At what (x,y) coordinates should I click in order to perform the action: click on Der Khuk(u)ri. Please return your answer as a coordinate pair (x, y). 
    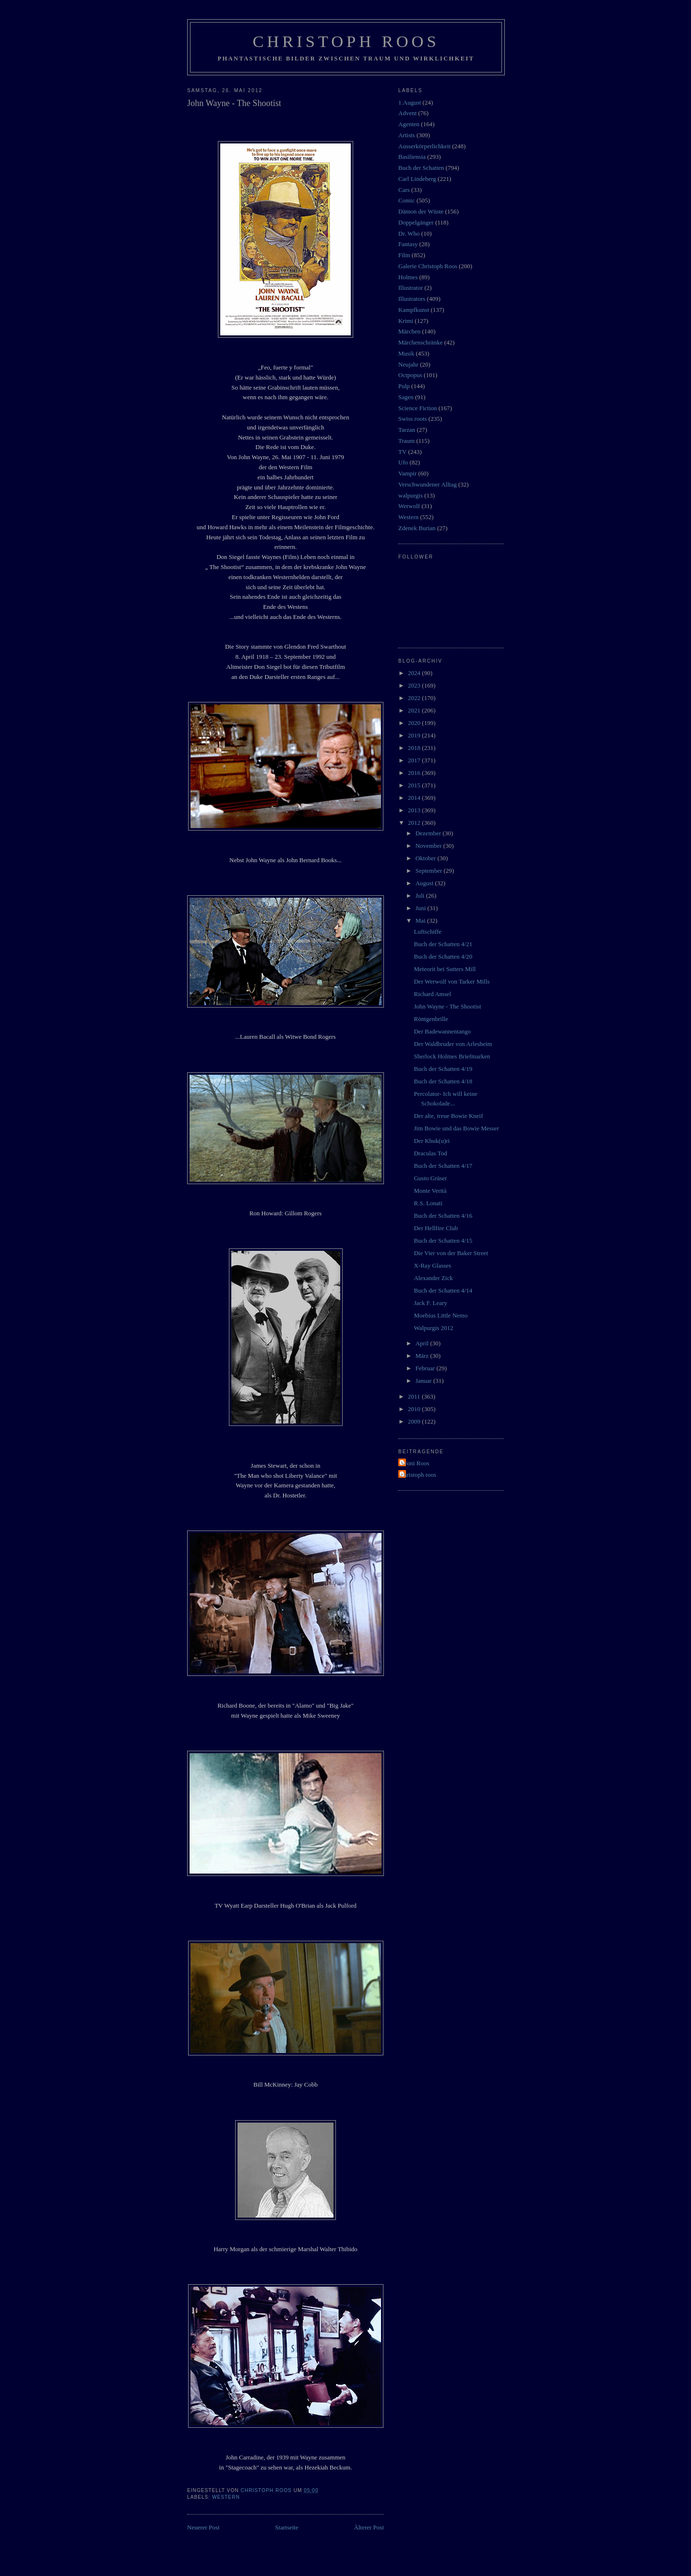
    Looking at the image, I should click on (432, 1140).